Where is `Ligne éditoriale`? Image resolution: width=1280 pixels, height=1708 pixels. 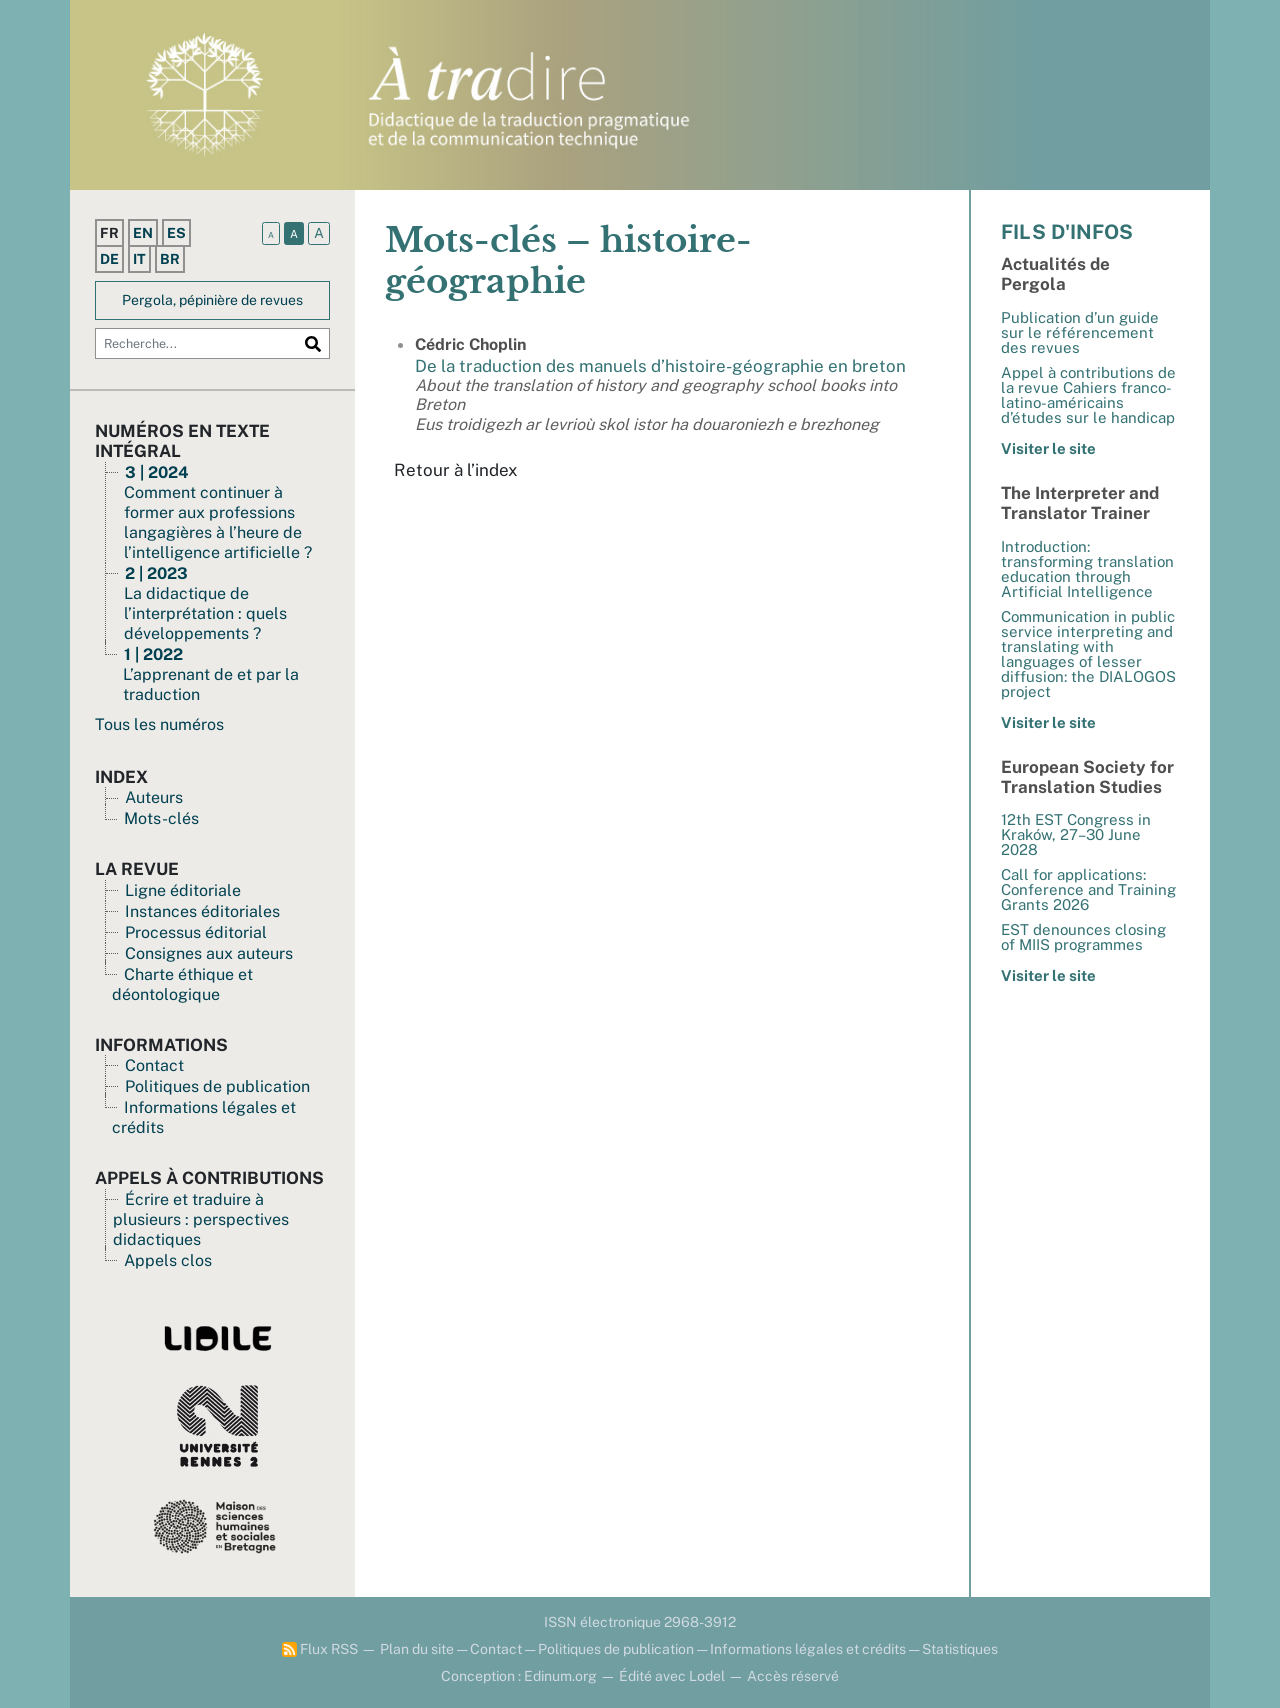 Ligne éditoriale is located at coordinates (183, 890).